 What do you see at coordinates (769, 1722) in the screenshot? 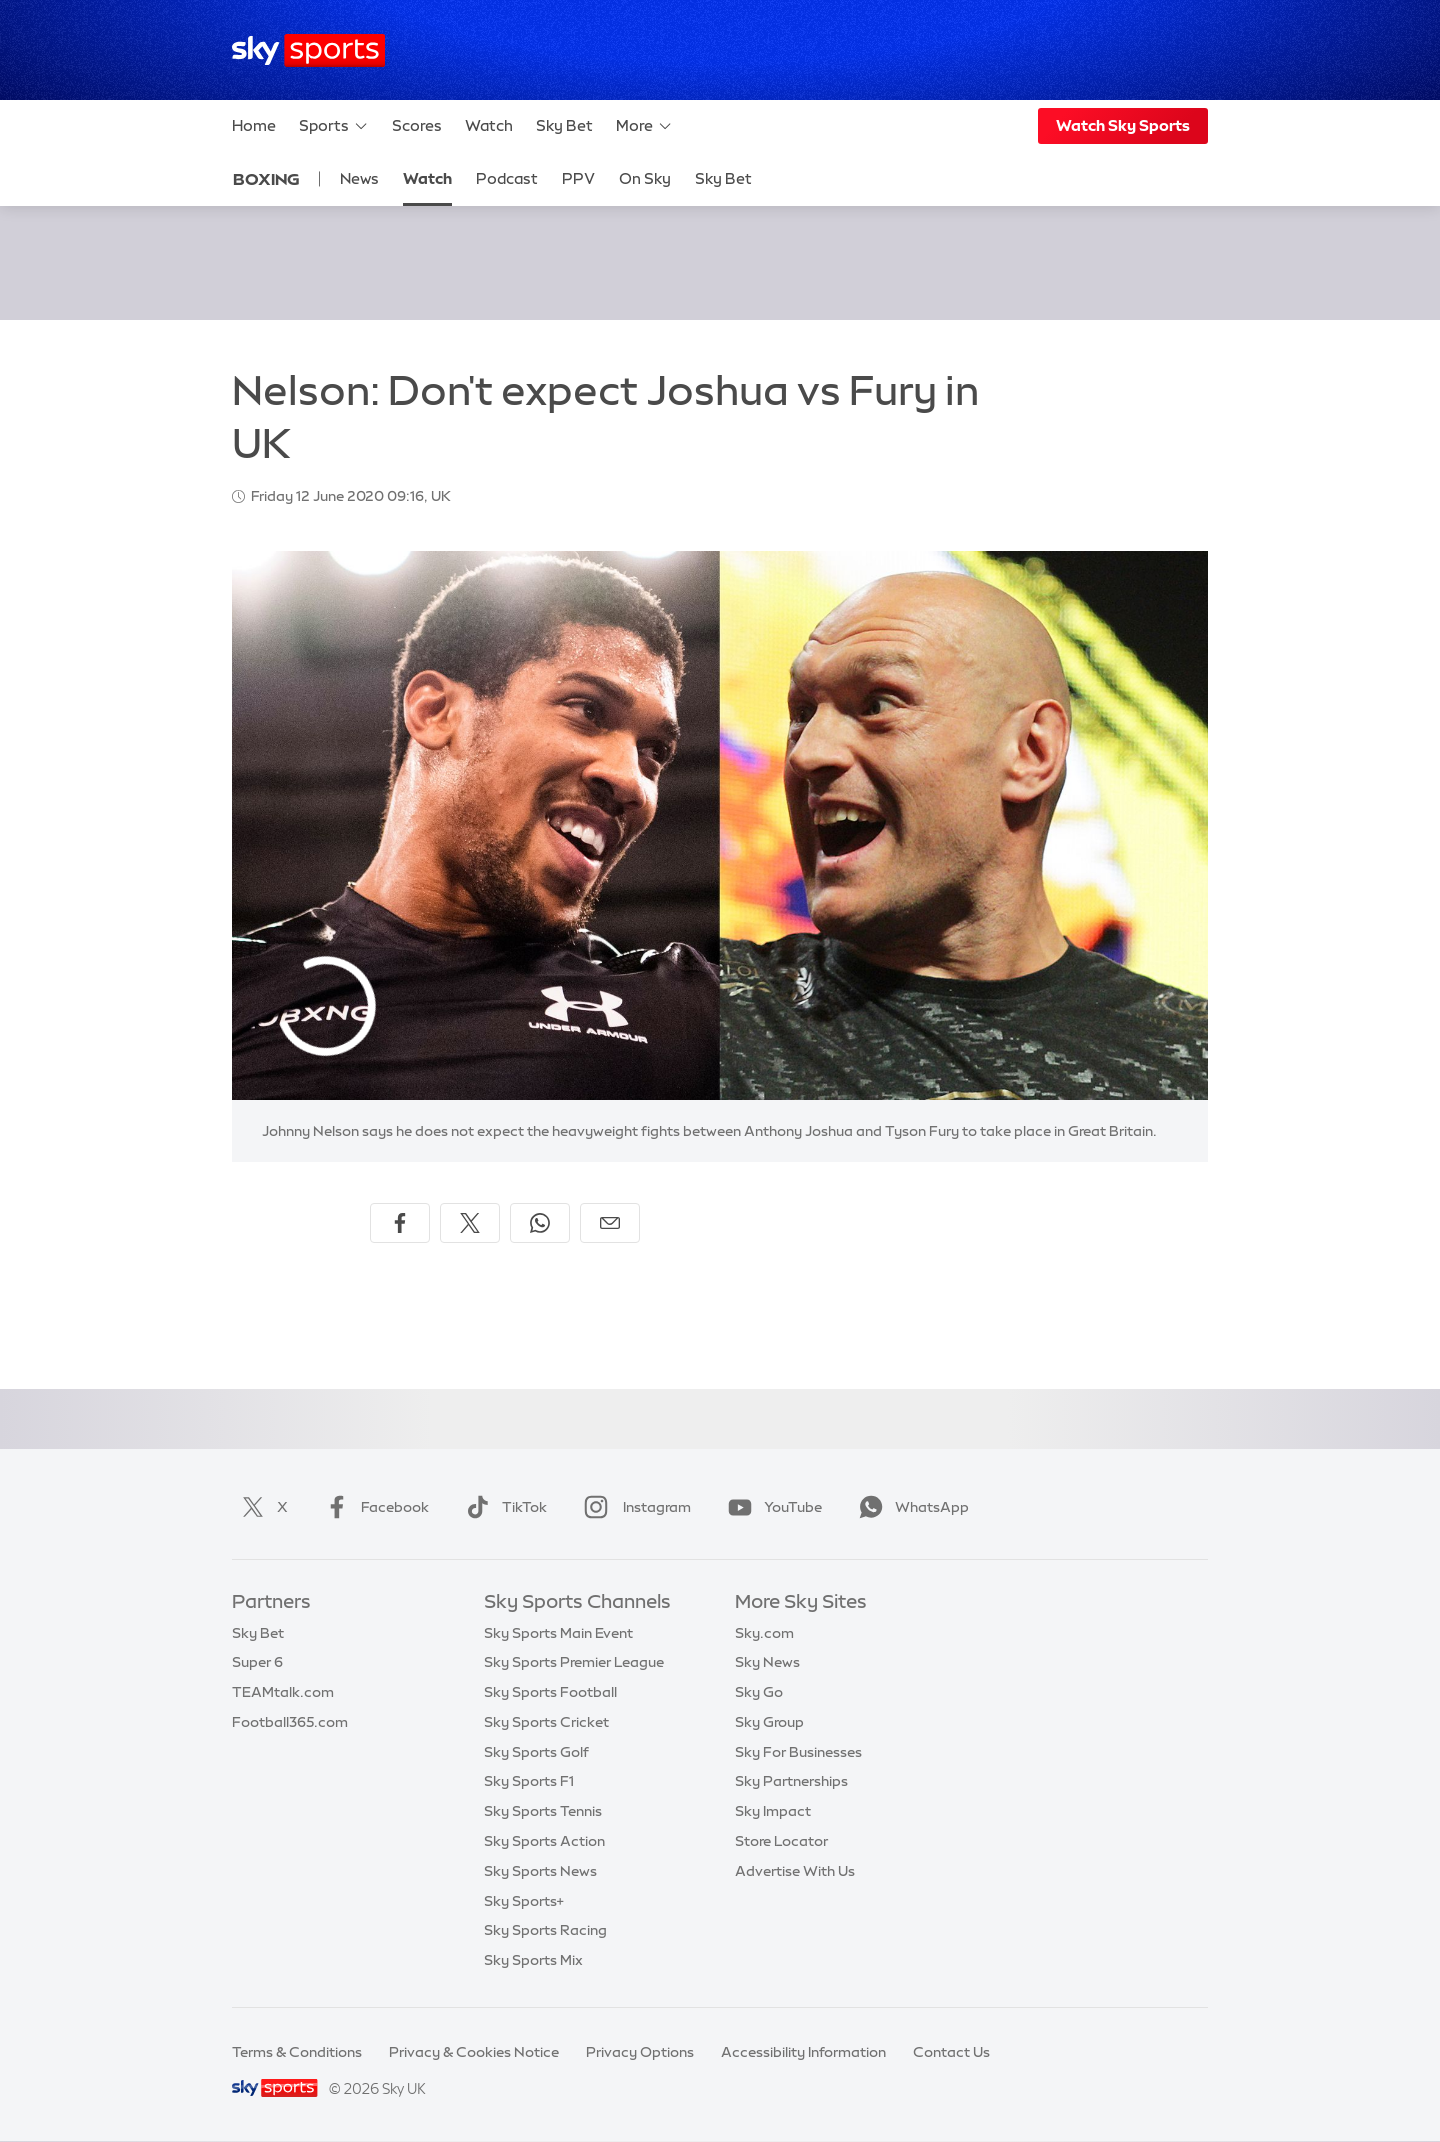
I see `Sky Group` at bounding box center [769, 1722].